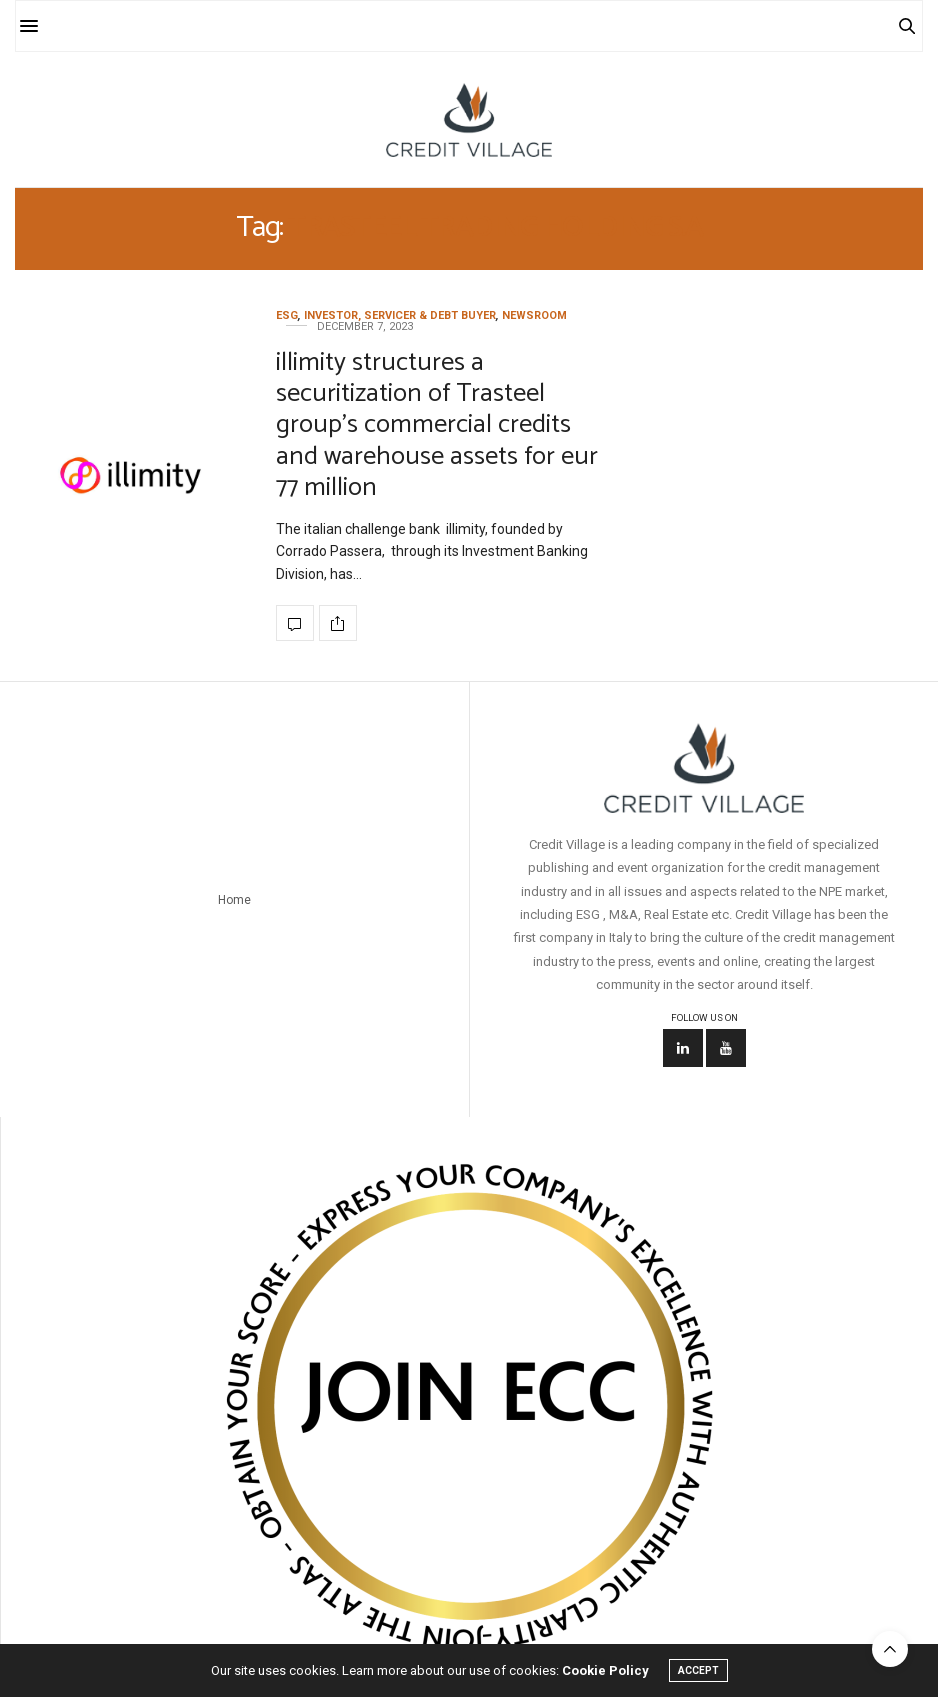 Image resolution: width=938 pixels, height=1697 pixels. What do you see at coordinates (605, 1670) in the screenshot?
I see `Cookie Policy` at bounding box center [605, 1670].